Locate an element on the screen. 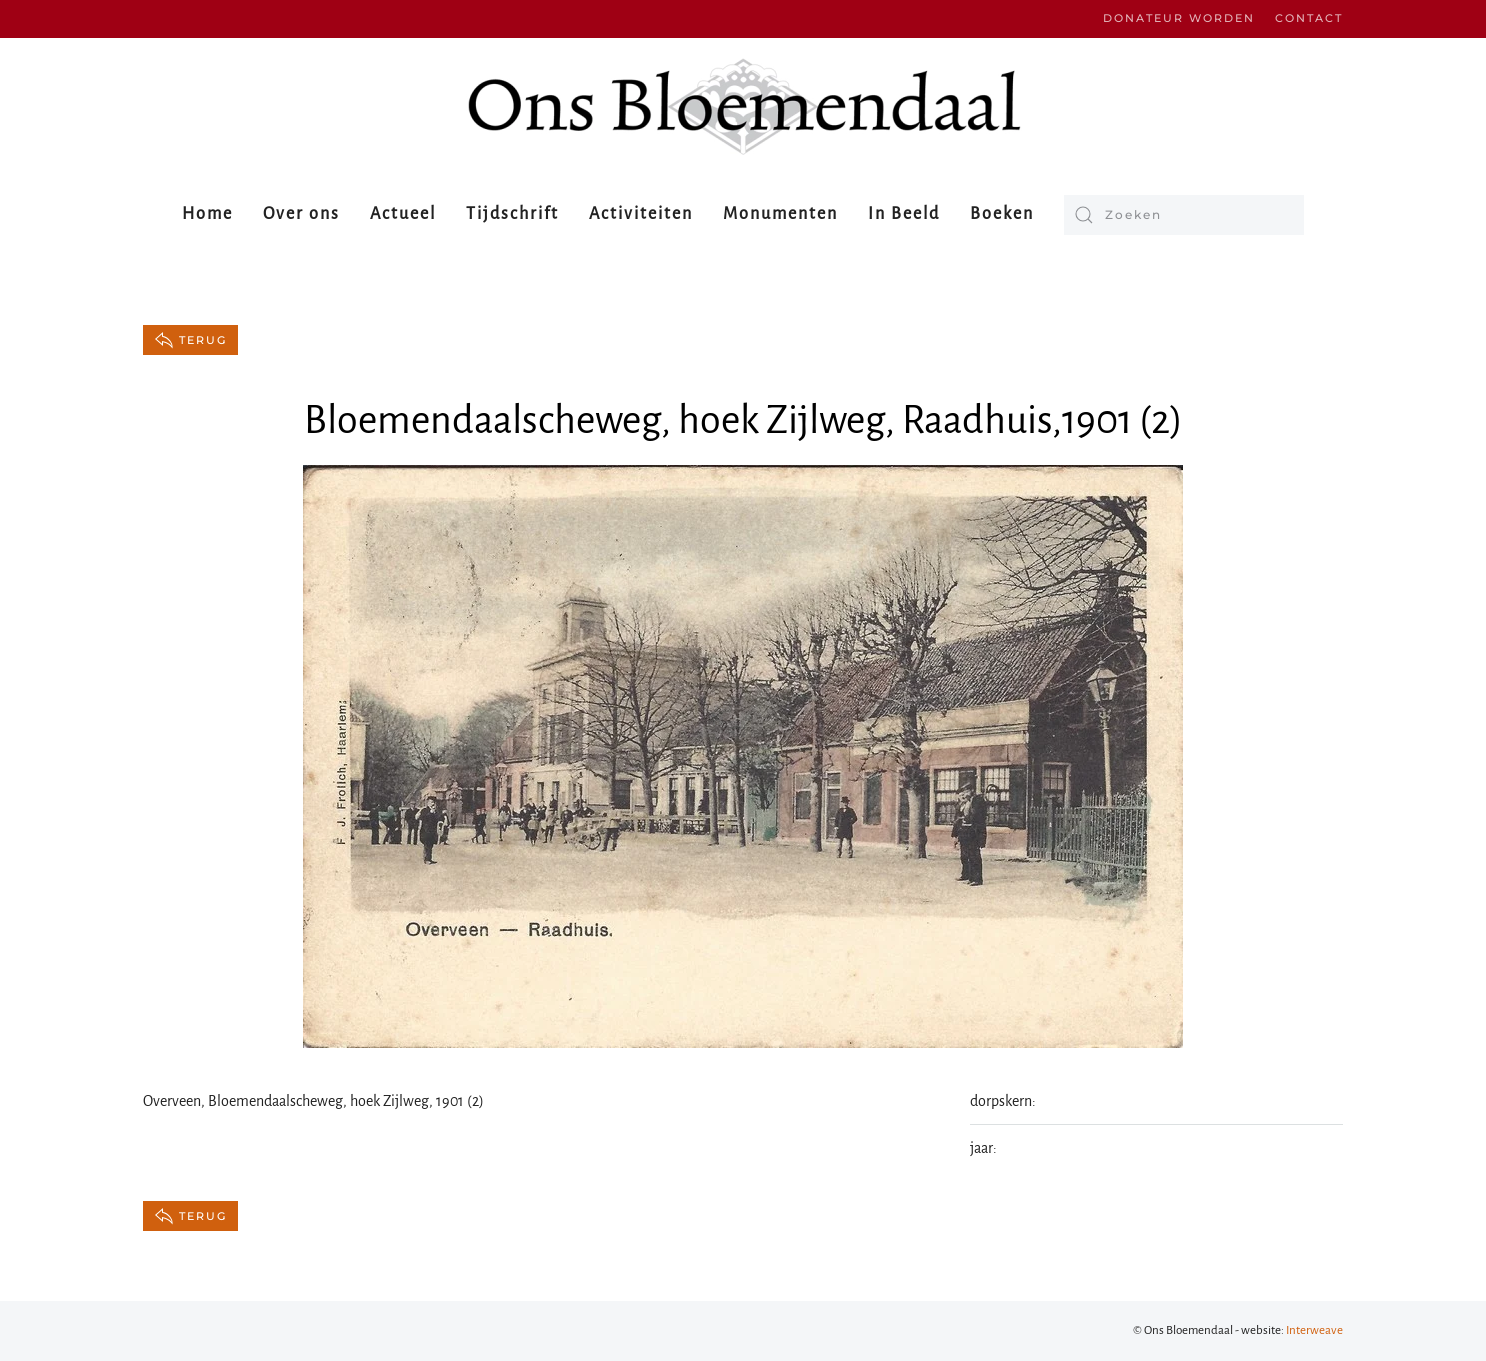  Monumenten [button] is located at coordinates (780, 214).